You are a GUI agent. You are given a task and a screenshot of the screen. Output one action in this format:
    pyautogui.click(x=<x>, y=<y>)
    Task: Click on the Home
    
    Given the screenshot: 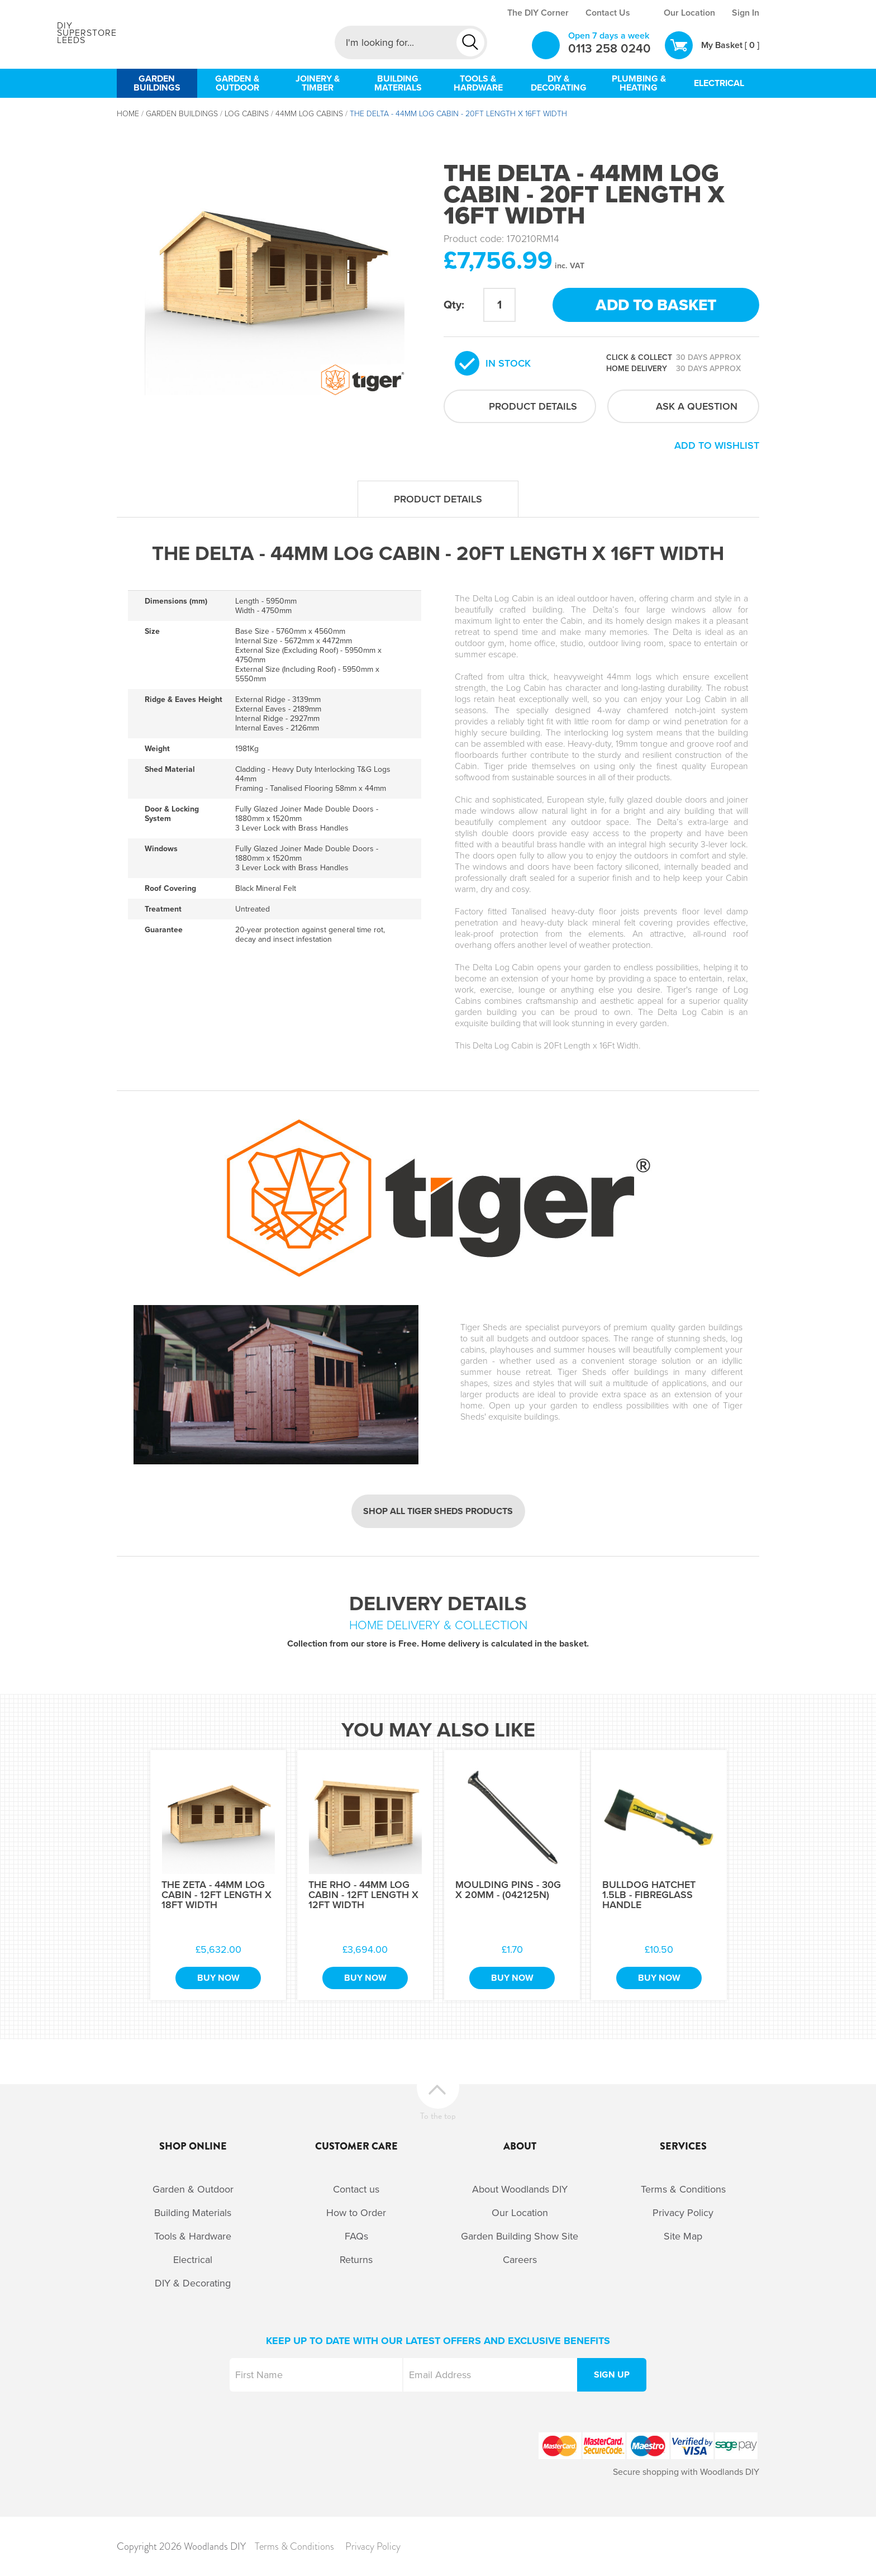 What is the action you would take?
    pyautogui.click(x=128, y=113)
    